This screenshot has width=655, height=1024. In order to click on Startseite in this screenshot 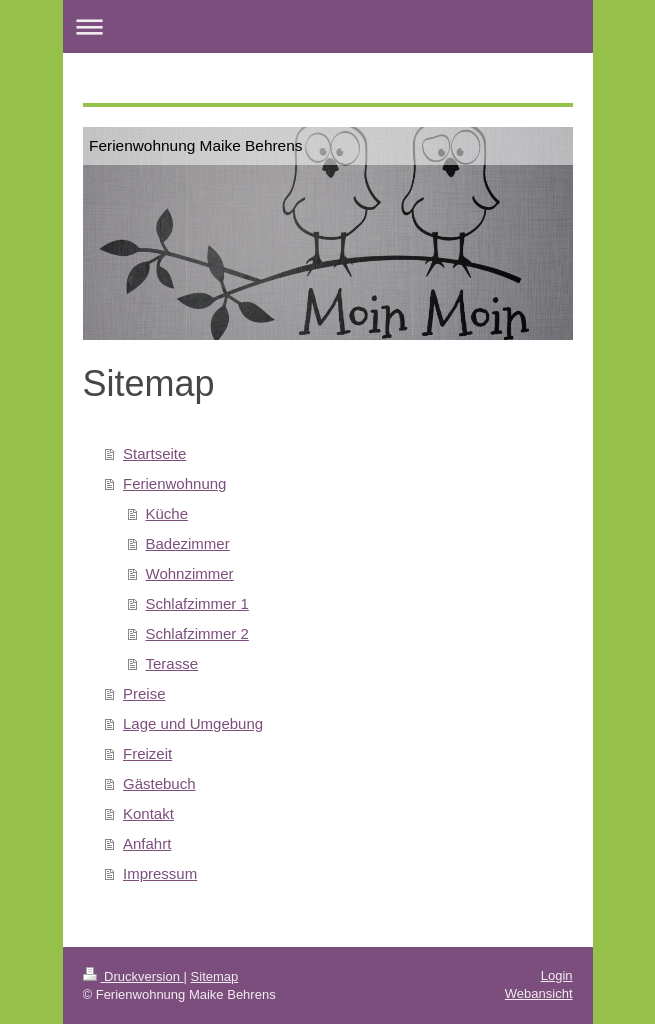, I will do `click(154, 453)`.